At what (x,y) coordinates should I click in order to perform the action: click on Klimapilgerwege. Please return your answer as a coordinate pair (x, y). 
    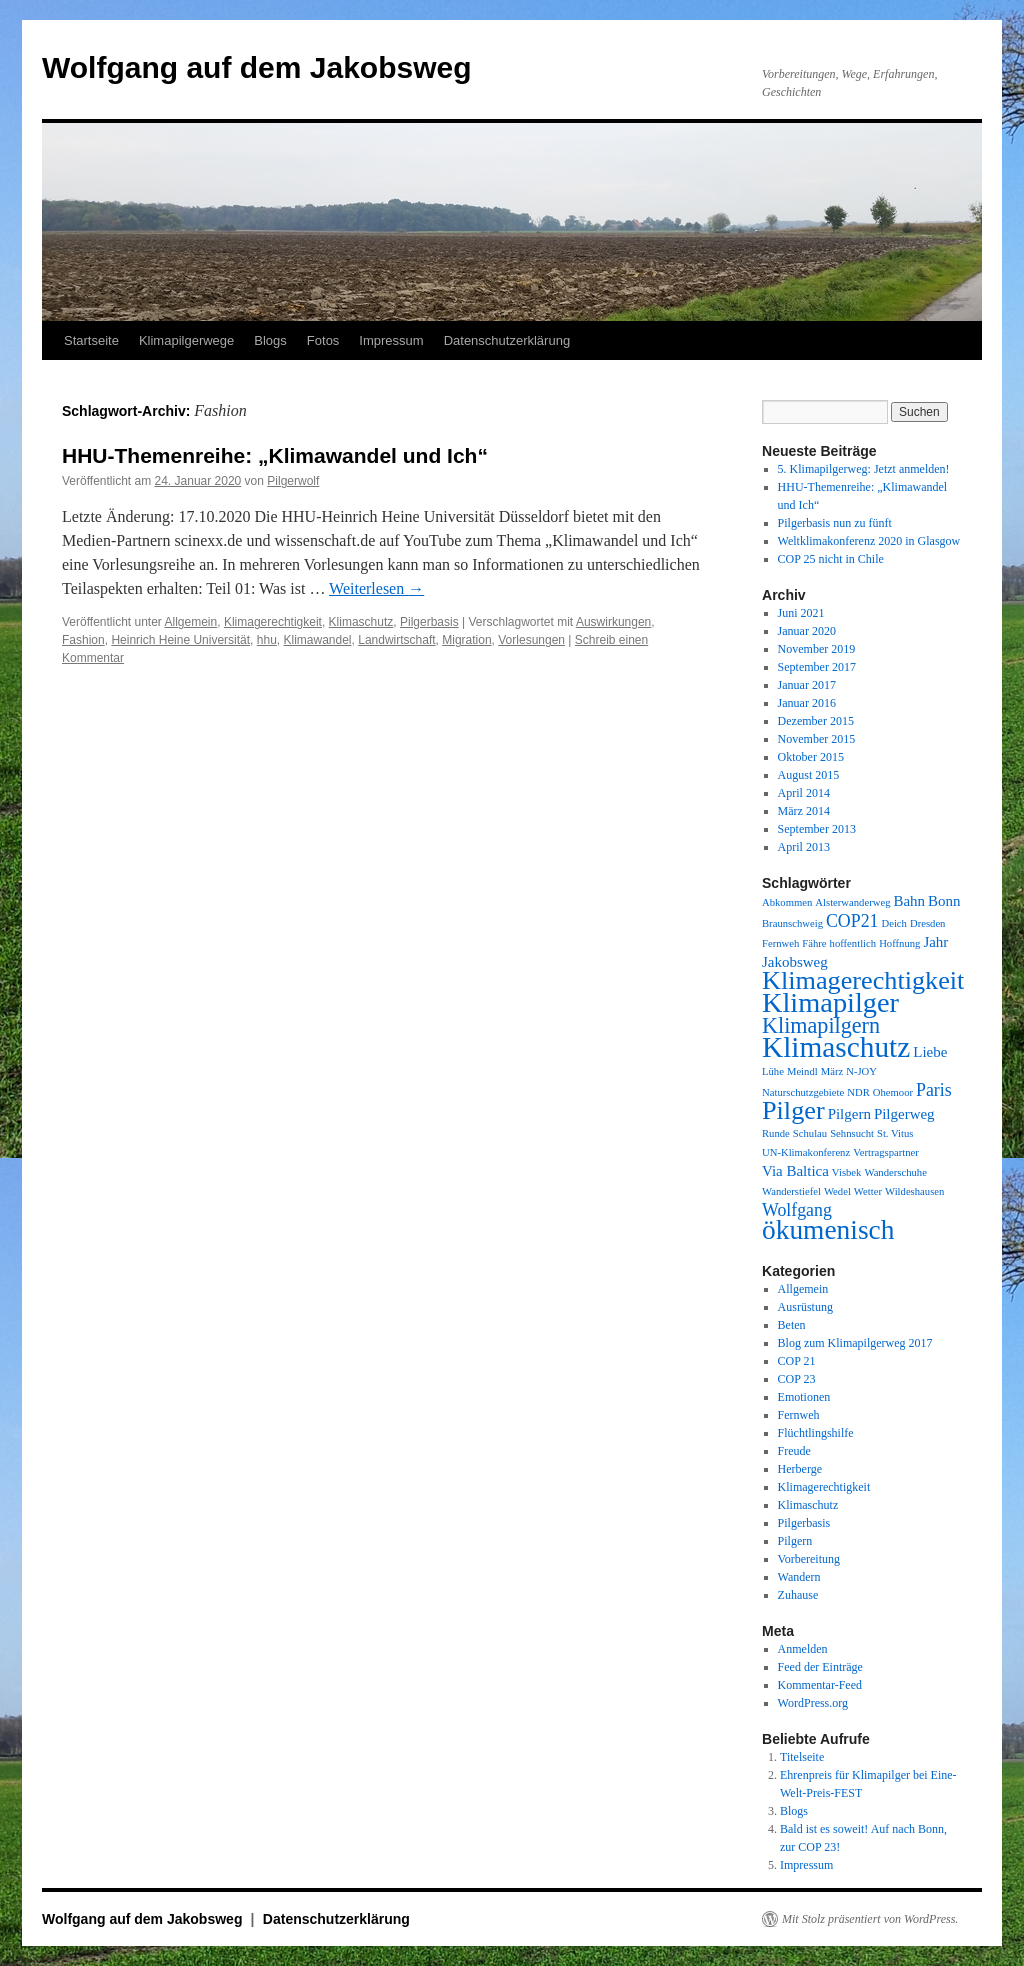
    Looking at the image, I should click on (186, 340).